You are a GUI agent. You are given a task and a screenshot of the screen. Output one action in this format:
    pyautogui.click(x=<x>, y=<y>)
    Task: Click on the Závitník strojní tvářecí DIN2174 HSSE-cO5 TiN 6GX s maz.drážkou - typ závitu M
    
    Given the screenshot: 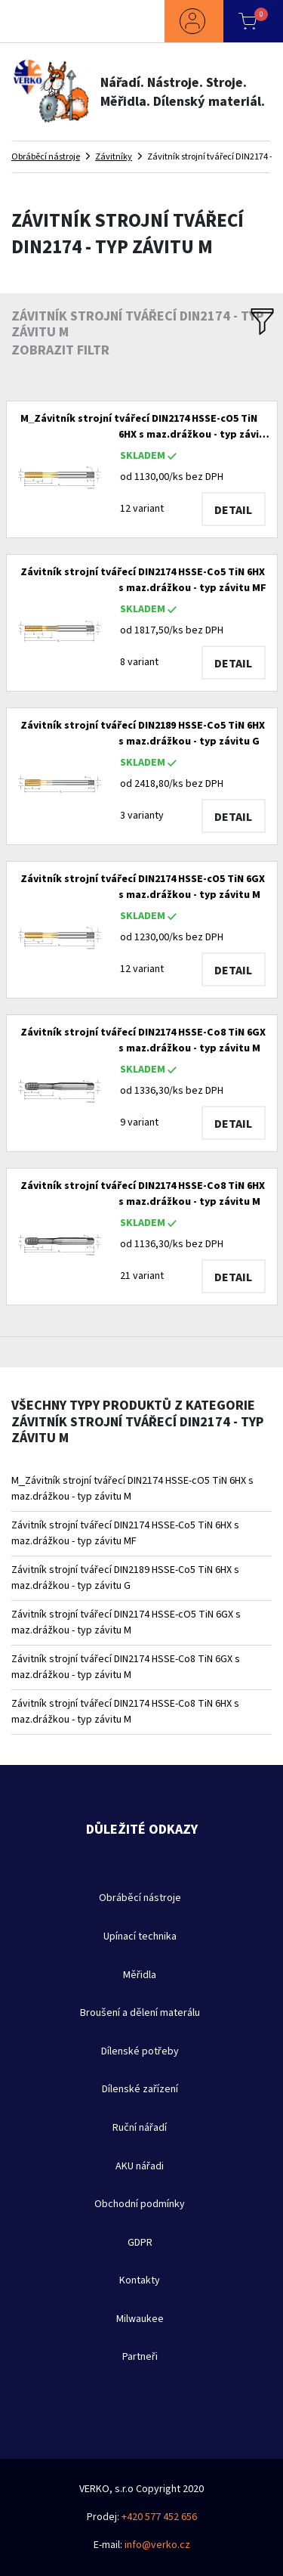 What is the action you would take?
    pyautogui.click(x=126, y=1622)
    